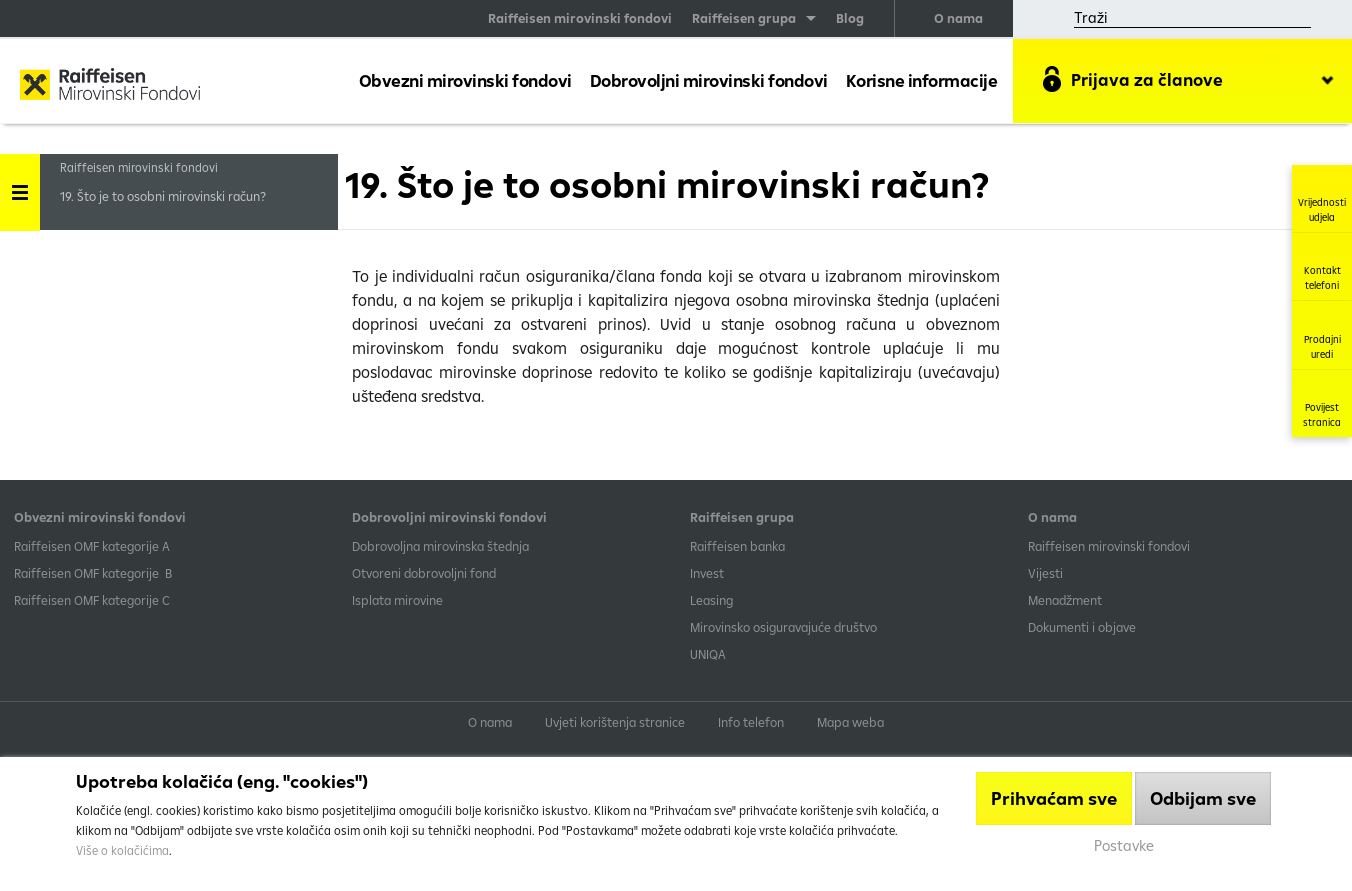 The width and height of the screenshot is (1352, 891). Describe the element at coordinates (708, 654) in the screenshot. I see `UNIQA` at that location.